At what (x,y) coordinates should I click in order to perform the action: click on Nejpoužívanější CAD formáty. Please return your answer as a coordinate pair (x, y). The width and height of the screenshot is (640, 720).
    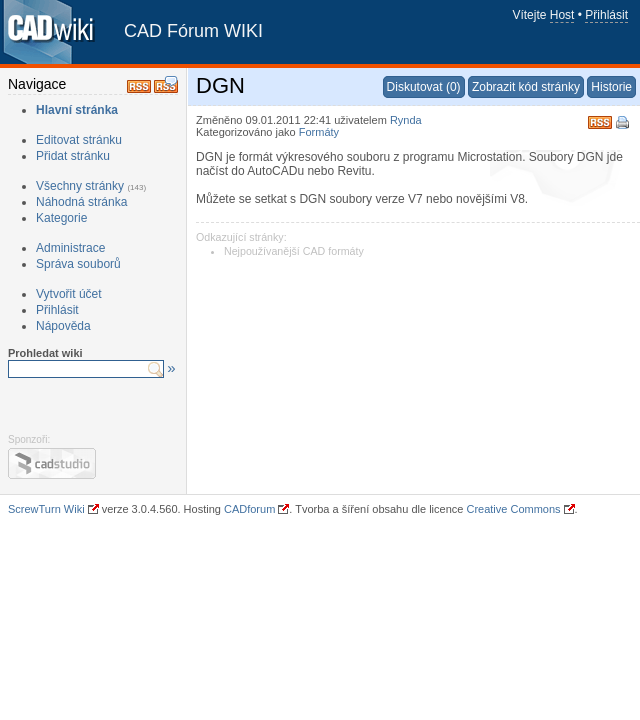
    Looking at the image, I should click on (294, 251).